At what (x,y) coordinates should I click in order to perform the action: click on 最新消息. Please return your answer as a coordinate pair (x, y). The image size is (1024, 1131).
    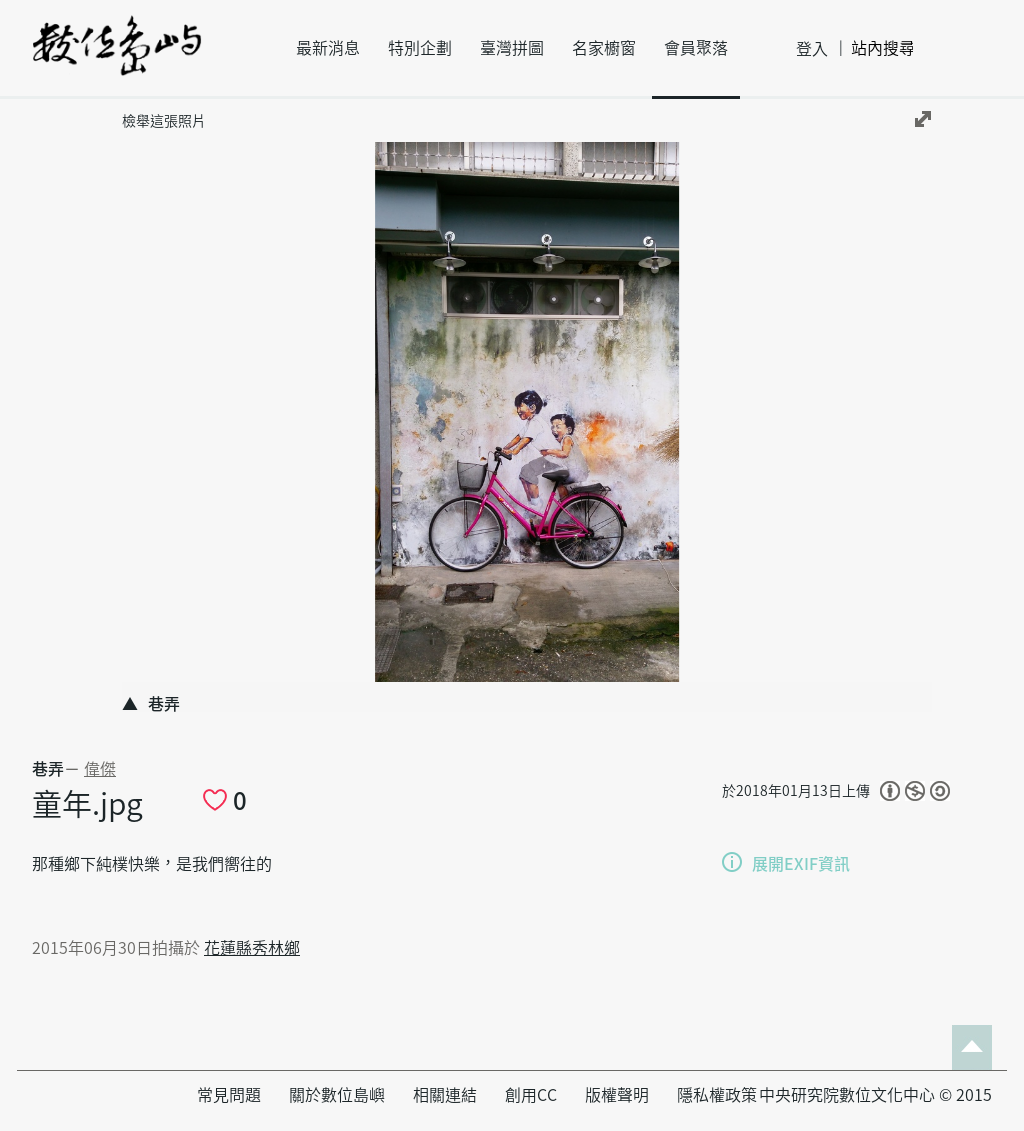
    Looking at the image, I should click on (328, 48).